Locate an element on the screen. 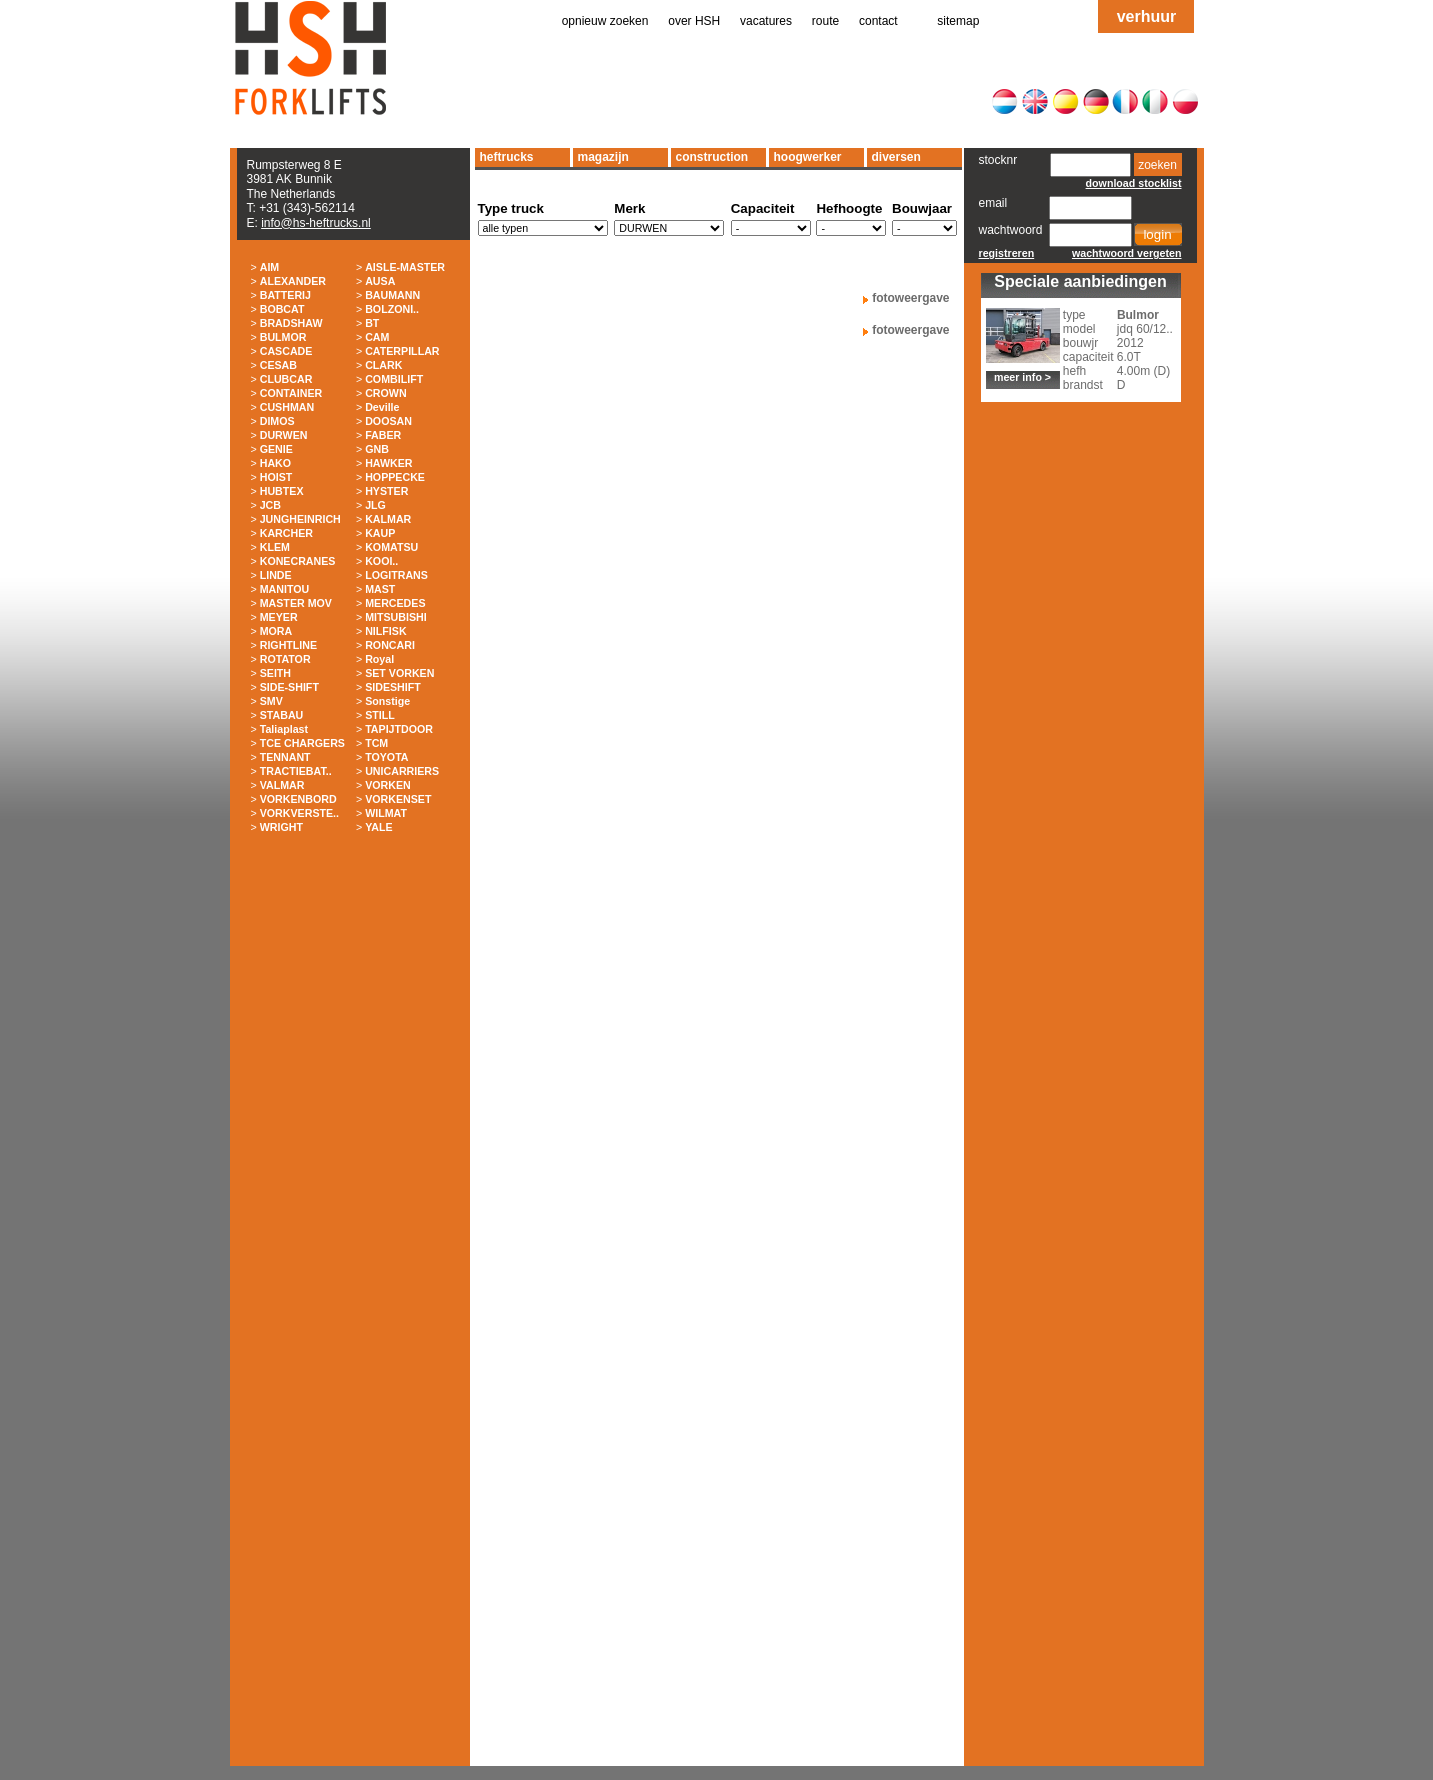 The height and width of the screenshot is (1780, 1433). VORKENBORD is located at coordinates (298, 799).